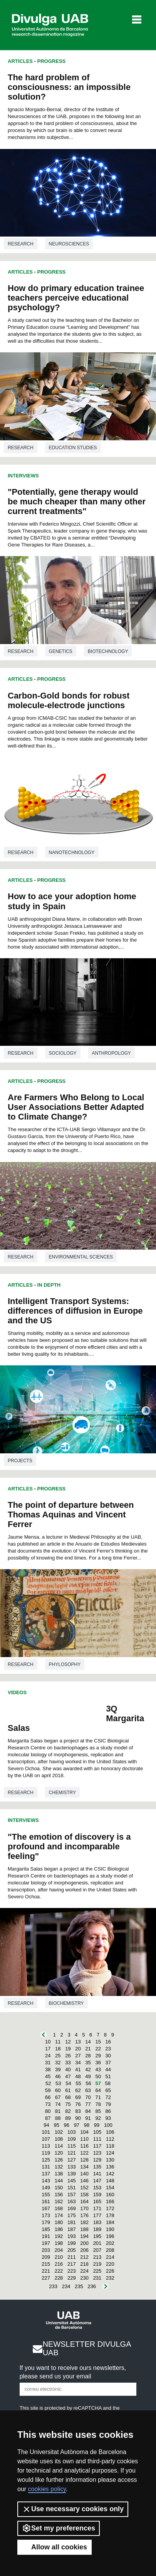 The height and width of the screenshot is (2576, 156). Describe the element at coordinates (58, 2083) in the screenshot. I see `53` at that location.